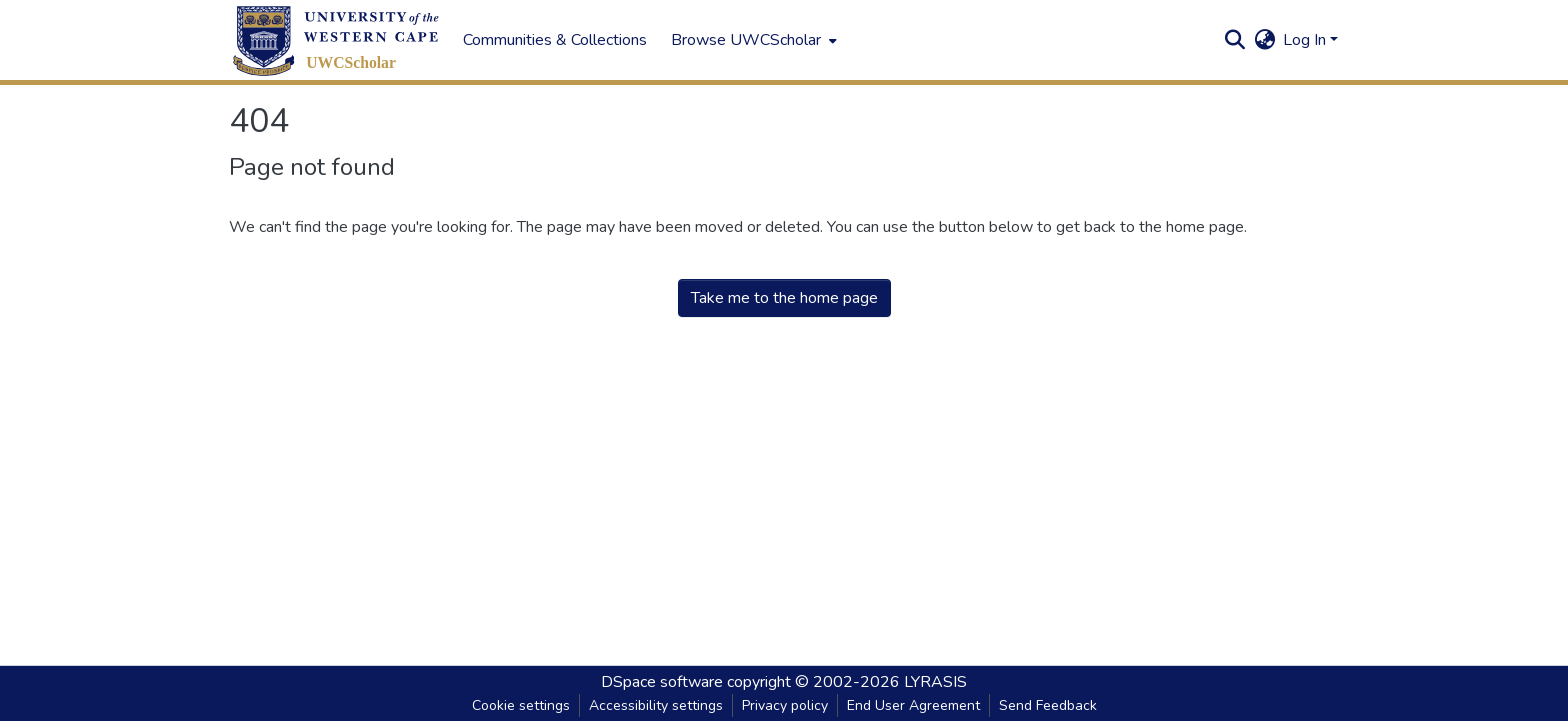 Image resolution: width=1568 pixels, height=721 pixels. I want to click on DSpace software [link], so click(662, 682).